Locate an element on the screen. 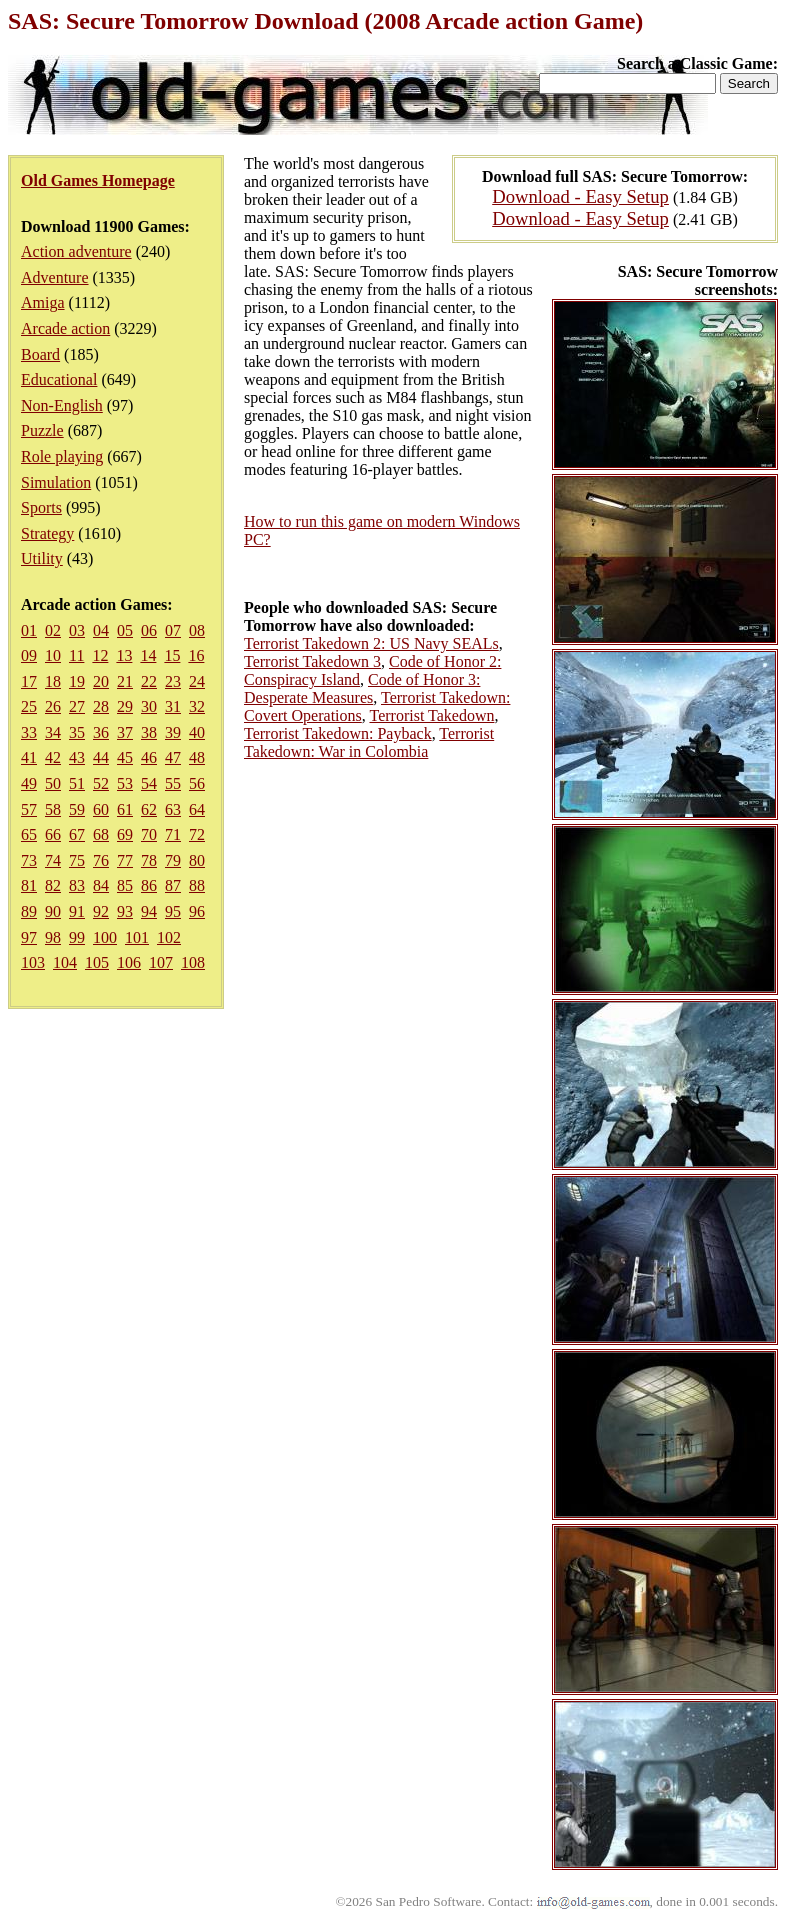  18 is located at coordinates (53, 681).